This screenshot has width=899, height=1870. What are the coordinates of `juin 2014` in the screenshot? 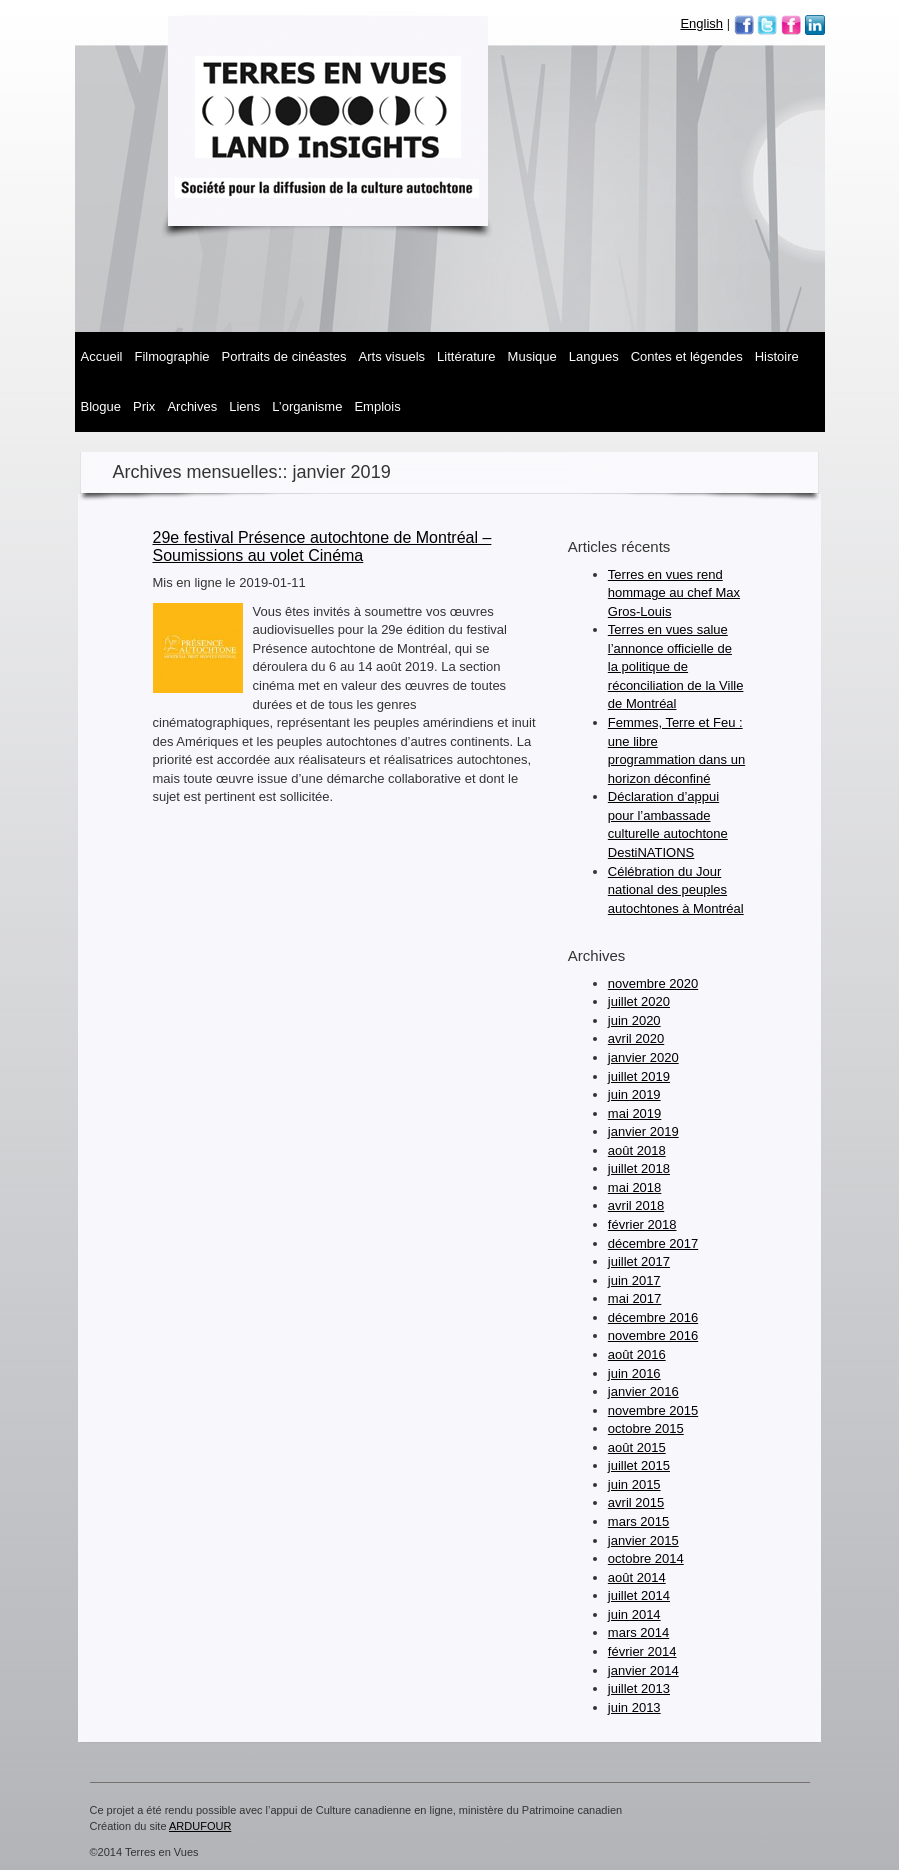 It's located at (634, 1614).